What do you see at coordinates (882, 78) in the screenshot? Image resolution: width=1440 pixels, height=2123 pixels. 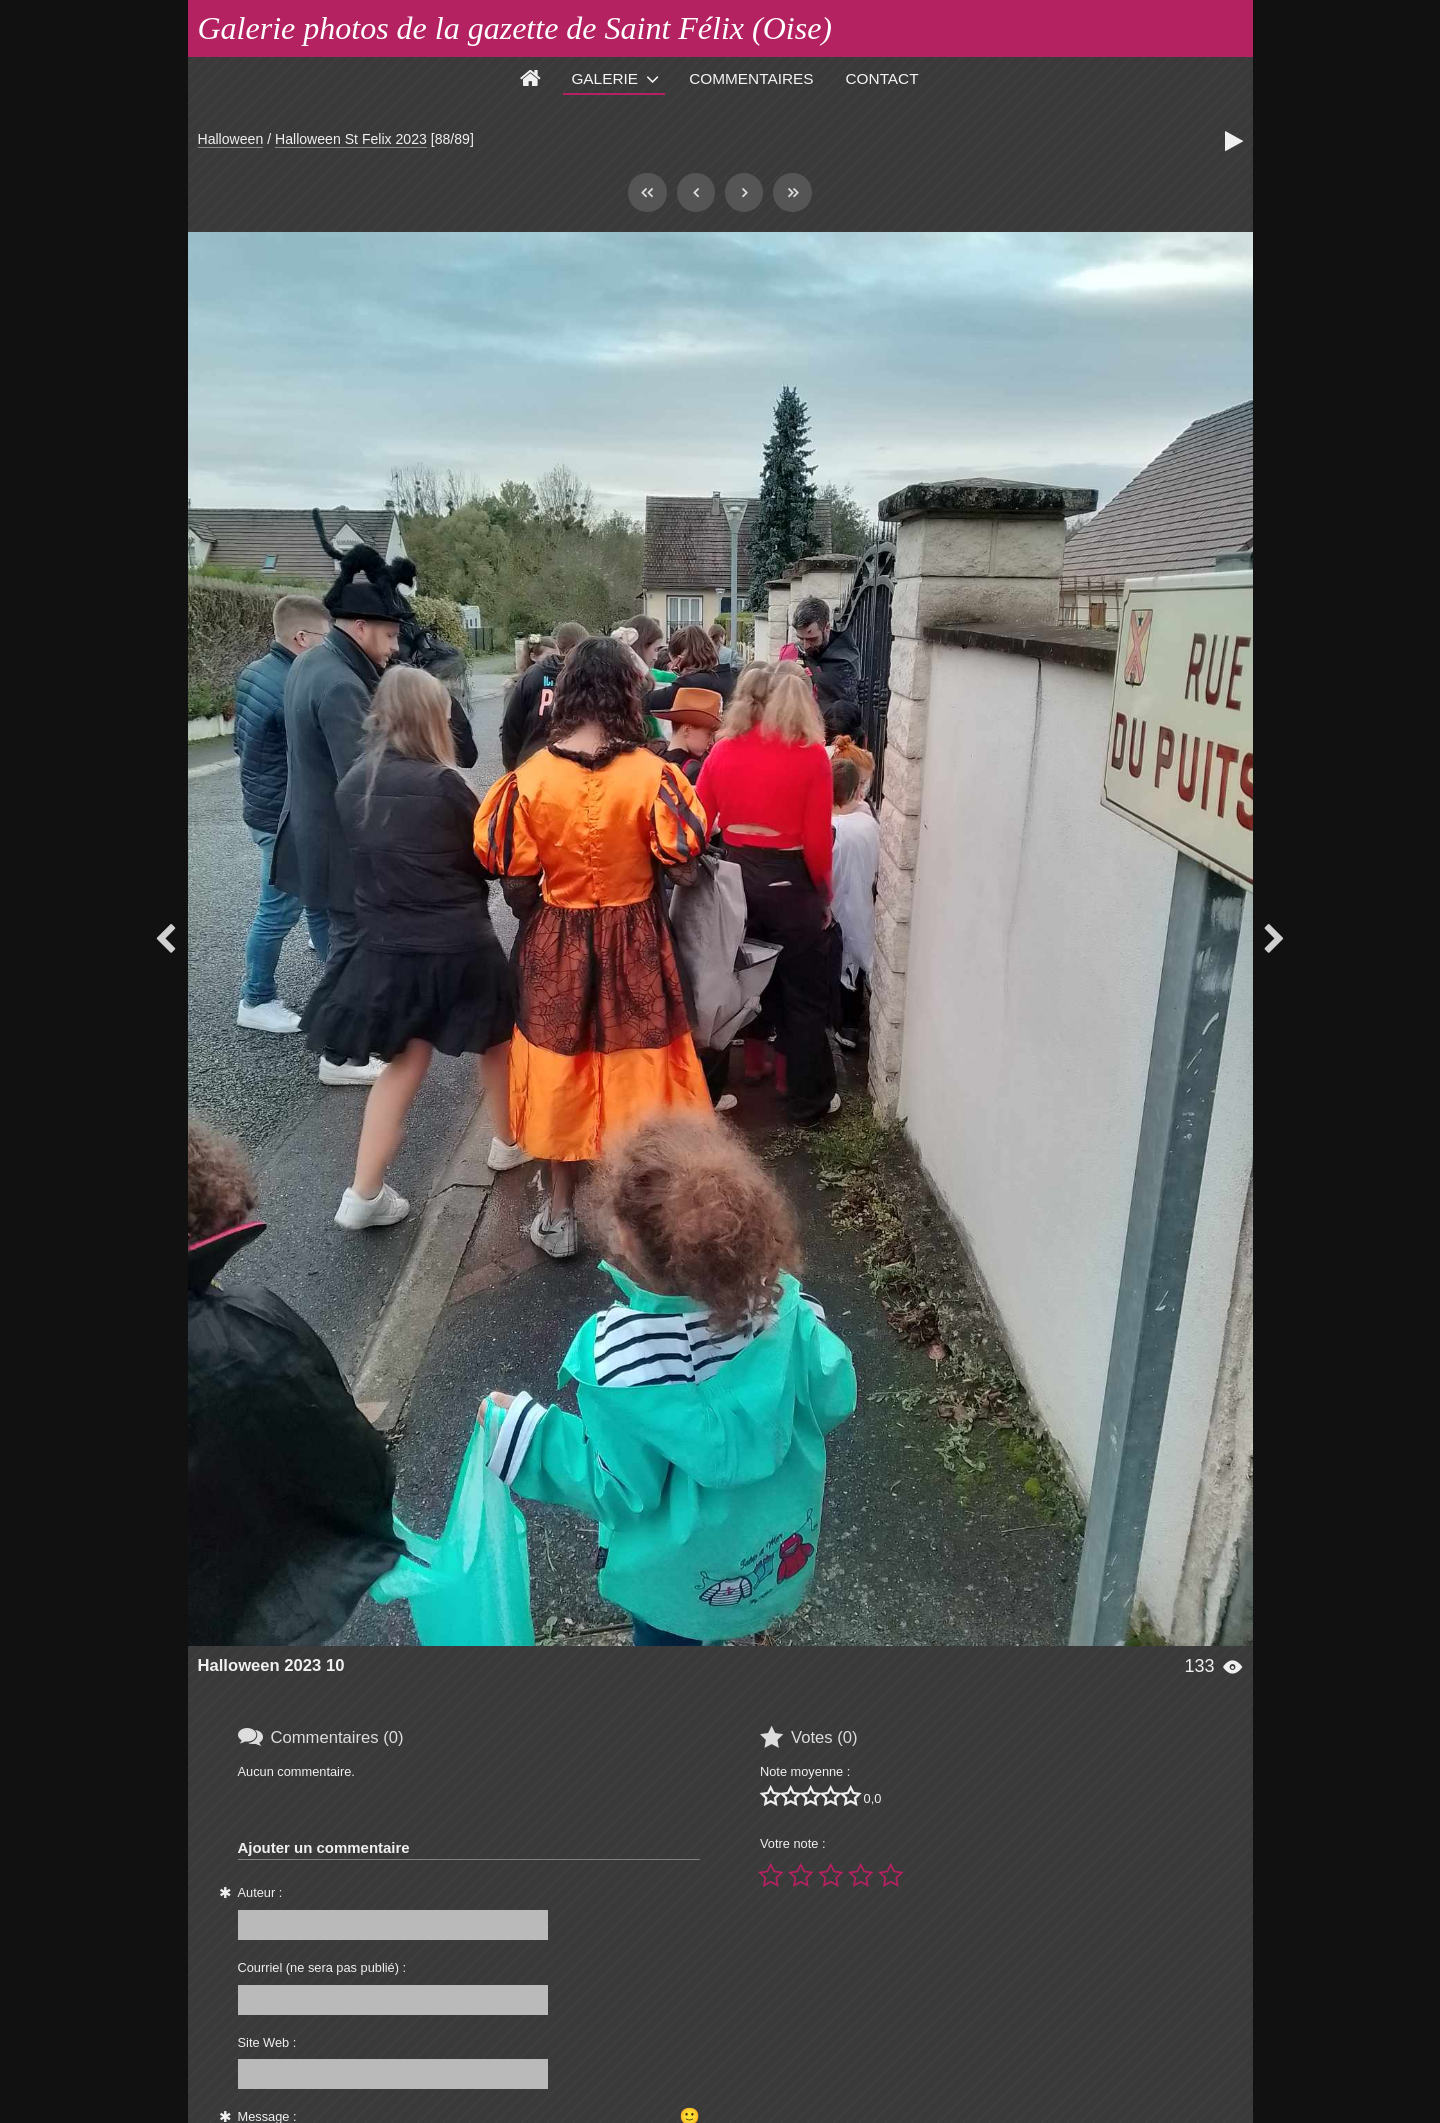 I see `Contact` at bounding box center [882, 78].